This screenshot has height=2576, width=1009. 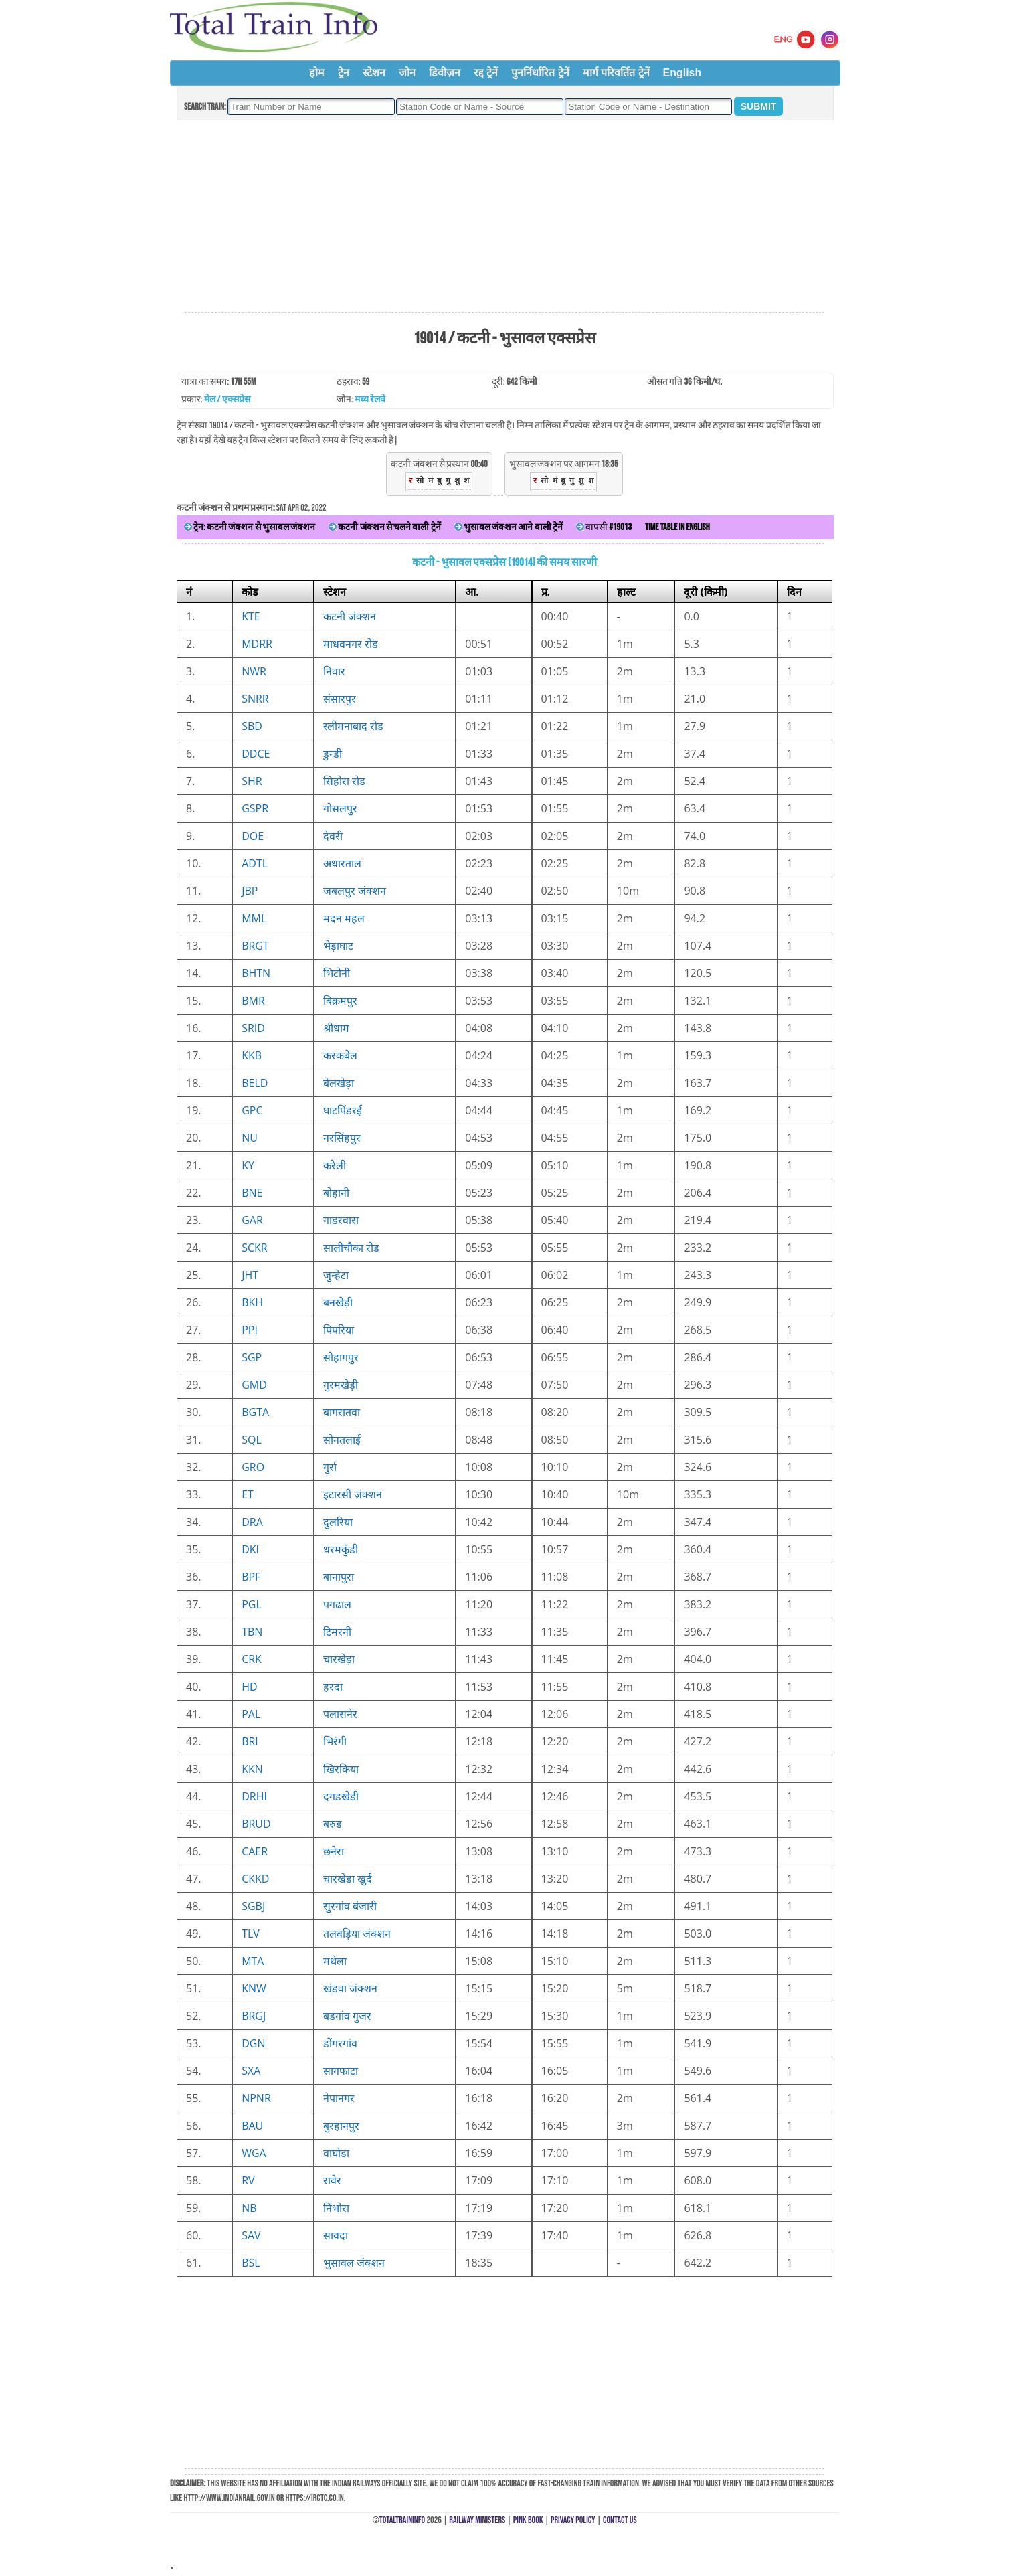 I want to click on SHR, so click(x=252, y=781).